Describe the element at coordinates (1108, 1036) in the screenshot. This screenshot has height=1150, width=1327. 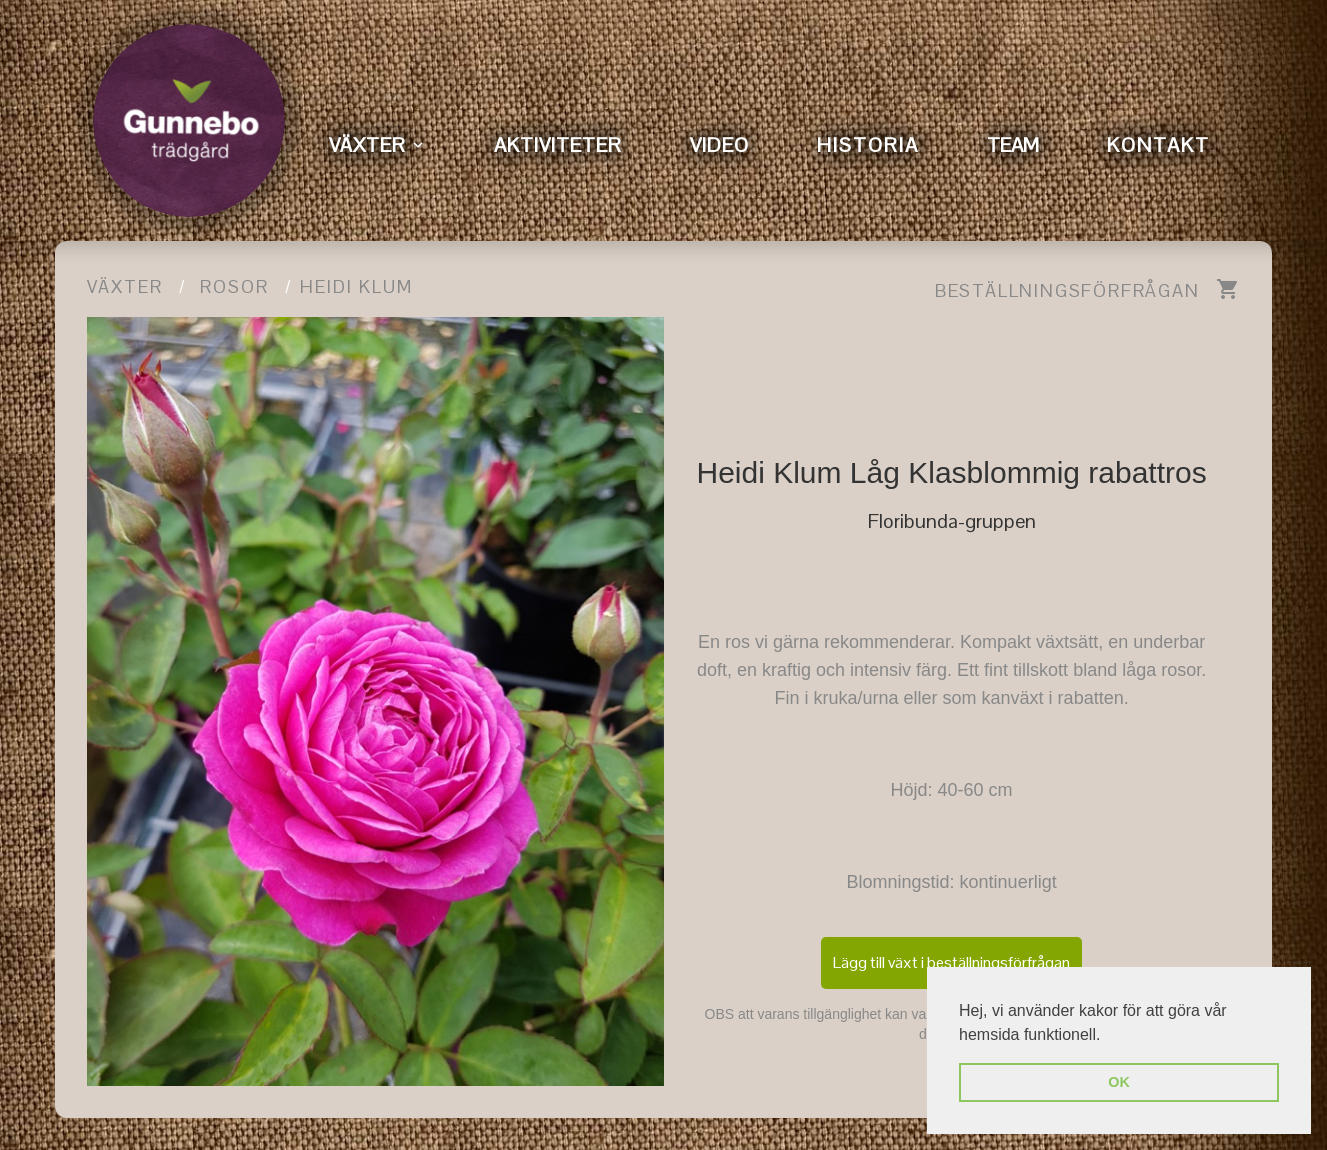
I see `[button]` at that location.